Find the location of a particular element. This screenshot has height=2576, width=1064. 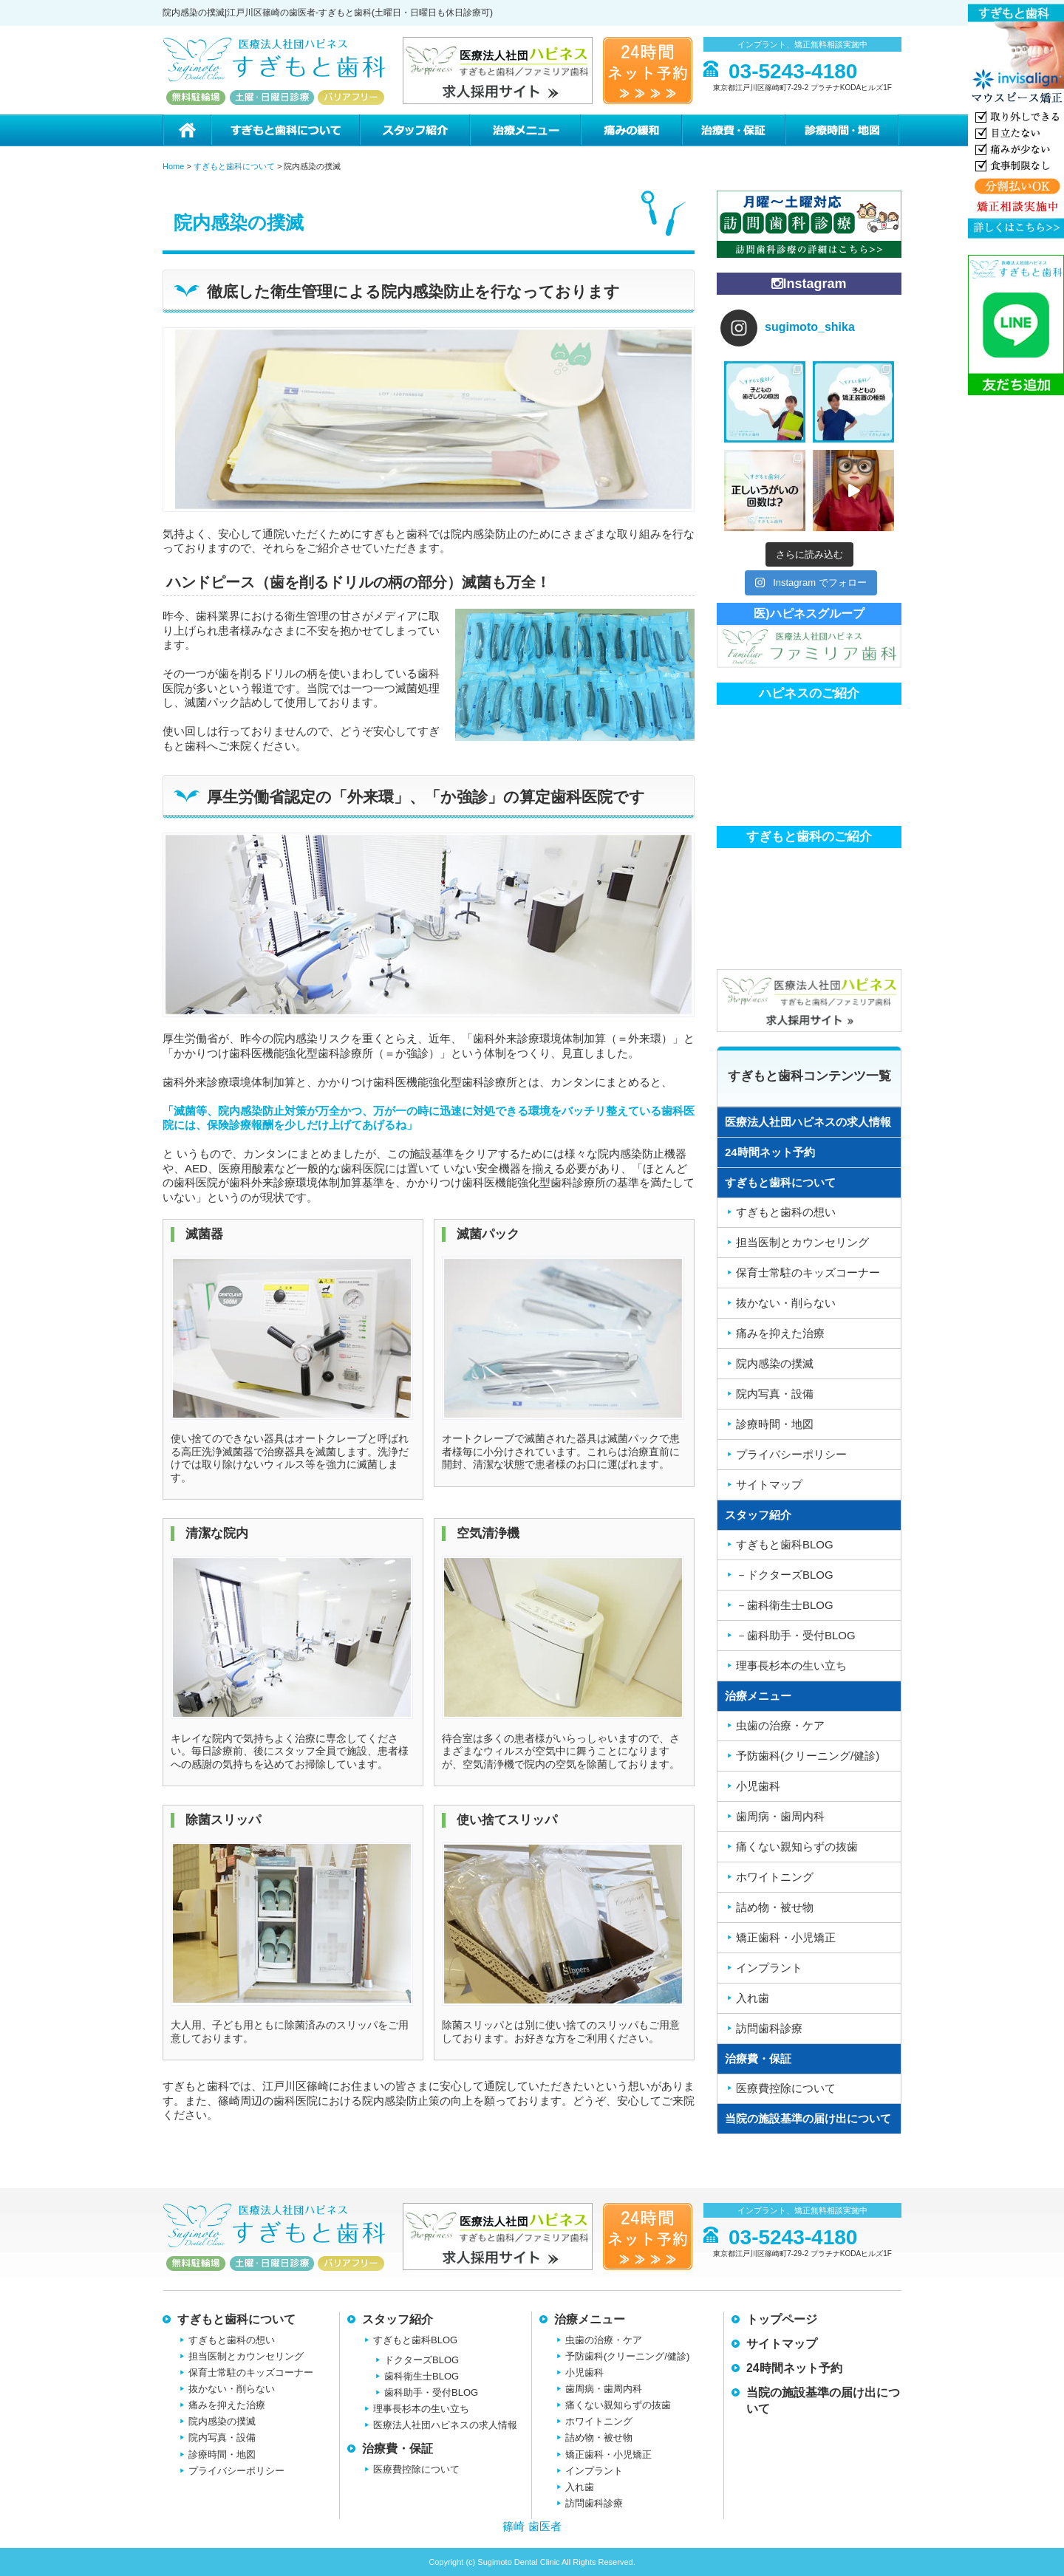

理事長杉本の生い立ち is located at coordinates (791, 1665).